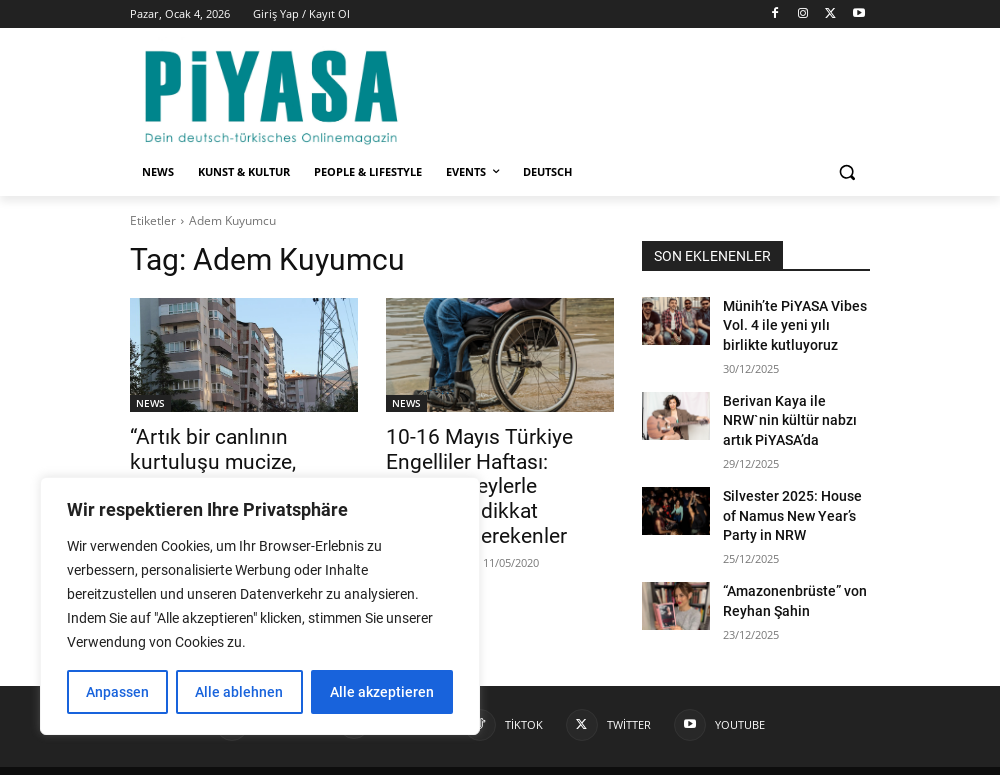 Image resolution: width=1000 pixels, height=775 pixels. I want to click on Anpassen, so click(117, 692).